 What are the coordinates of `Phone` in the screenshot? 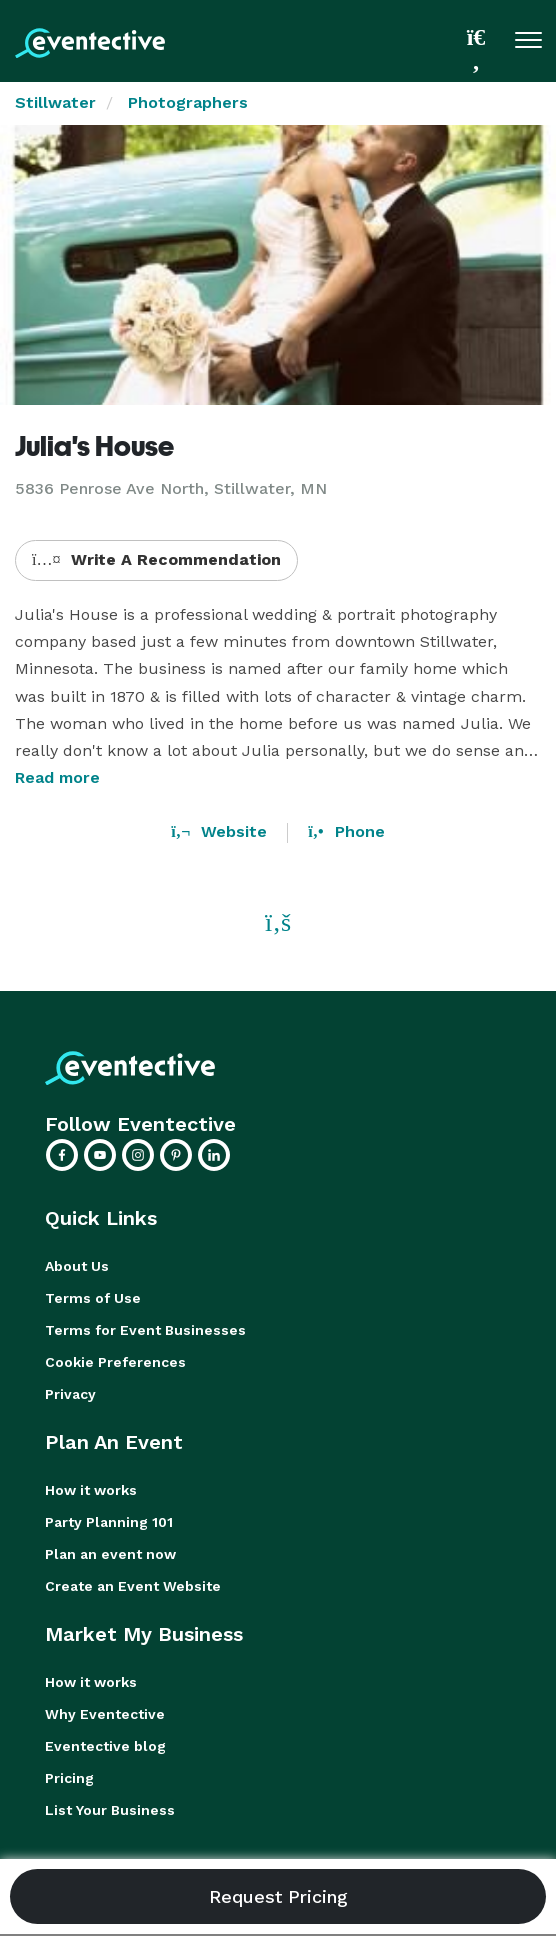 It's located at (346, 831).